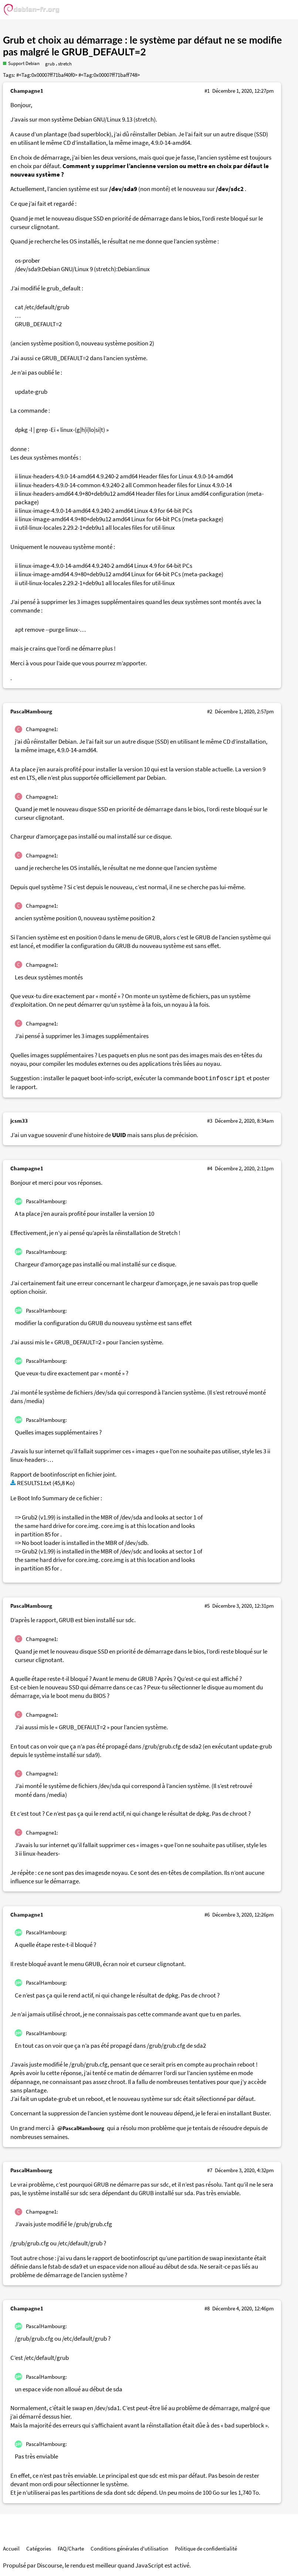 This screenshot has height=2576, width=298. I want to click on Grub et choix au démarrage : le système par défaut ne se modifie pas malgré le GRUB_DEFAULT=2, so click(142, 46).